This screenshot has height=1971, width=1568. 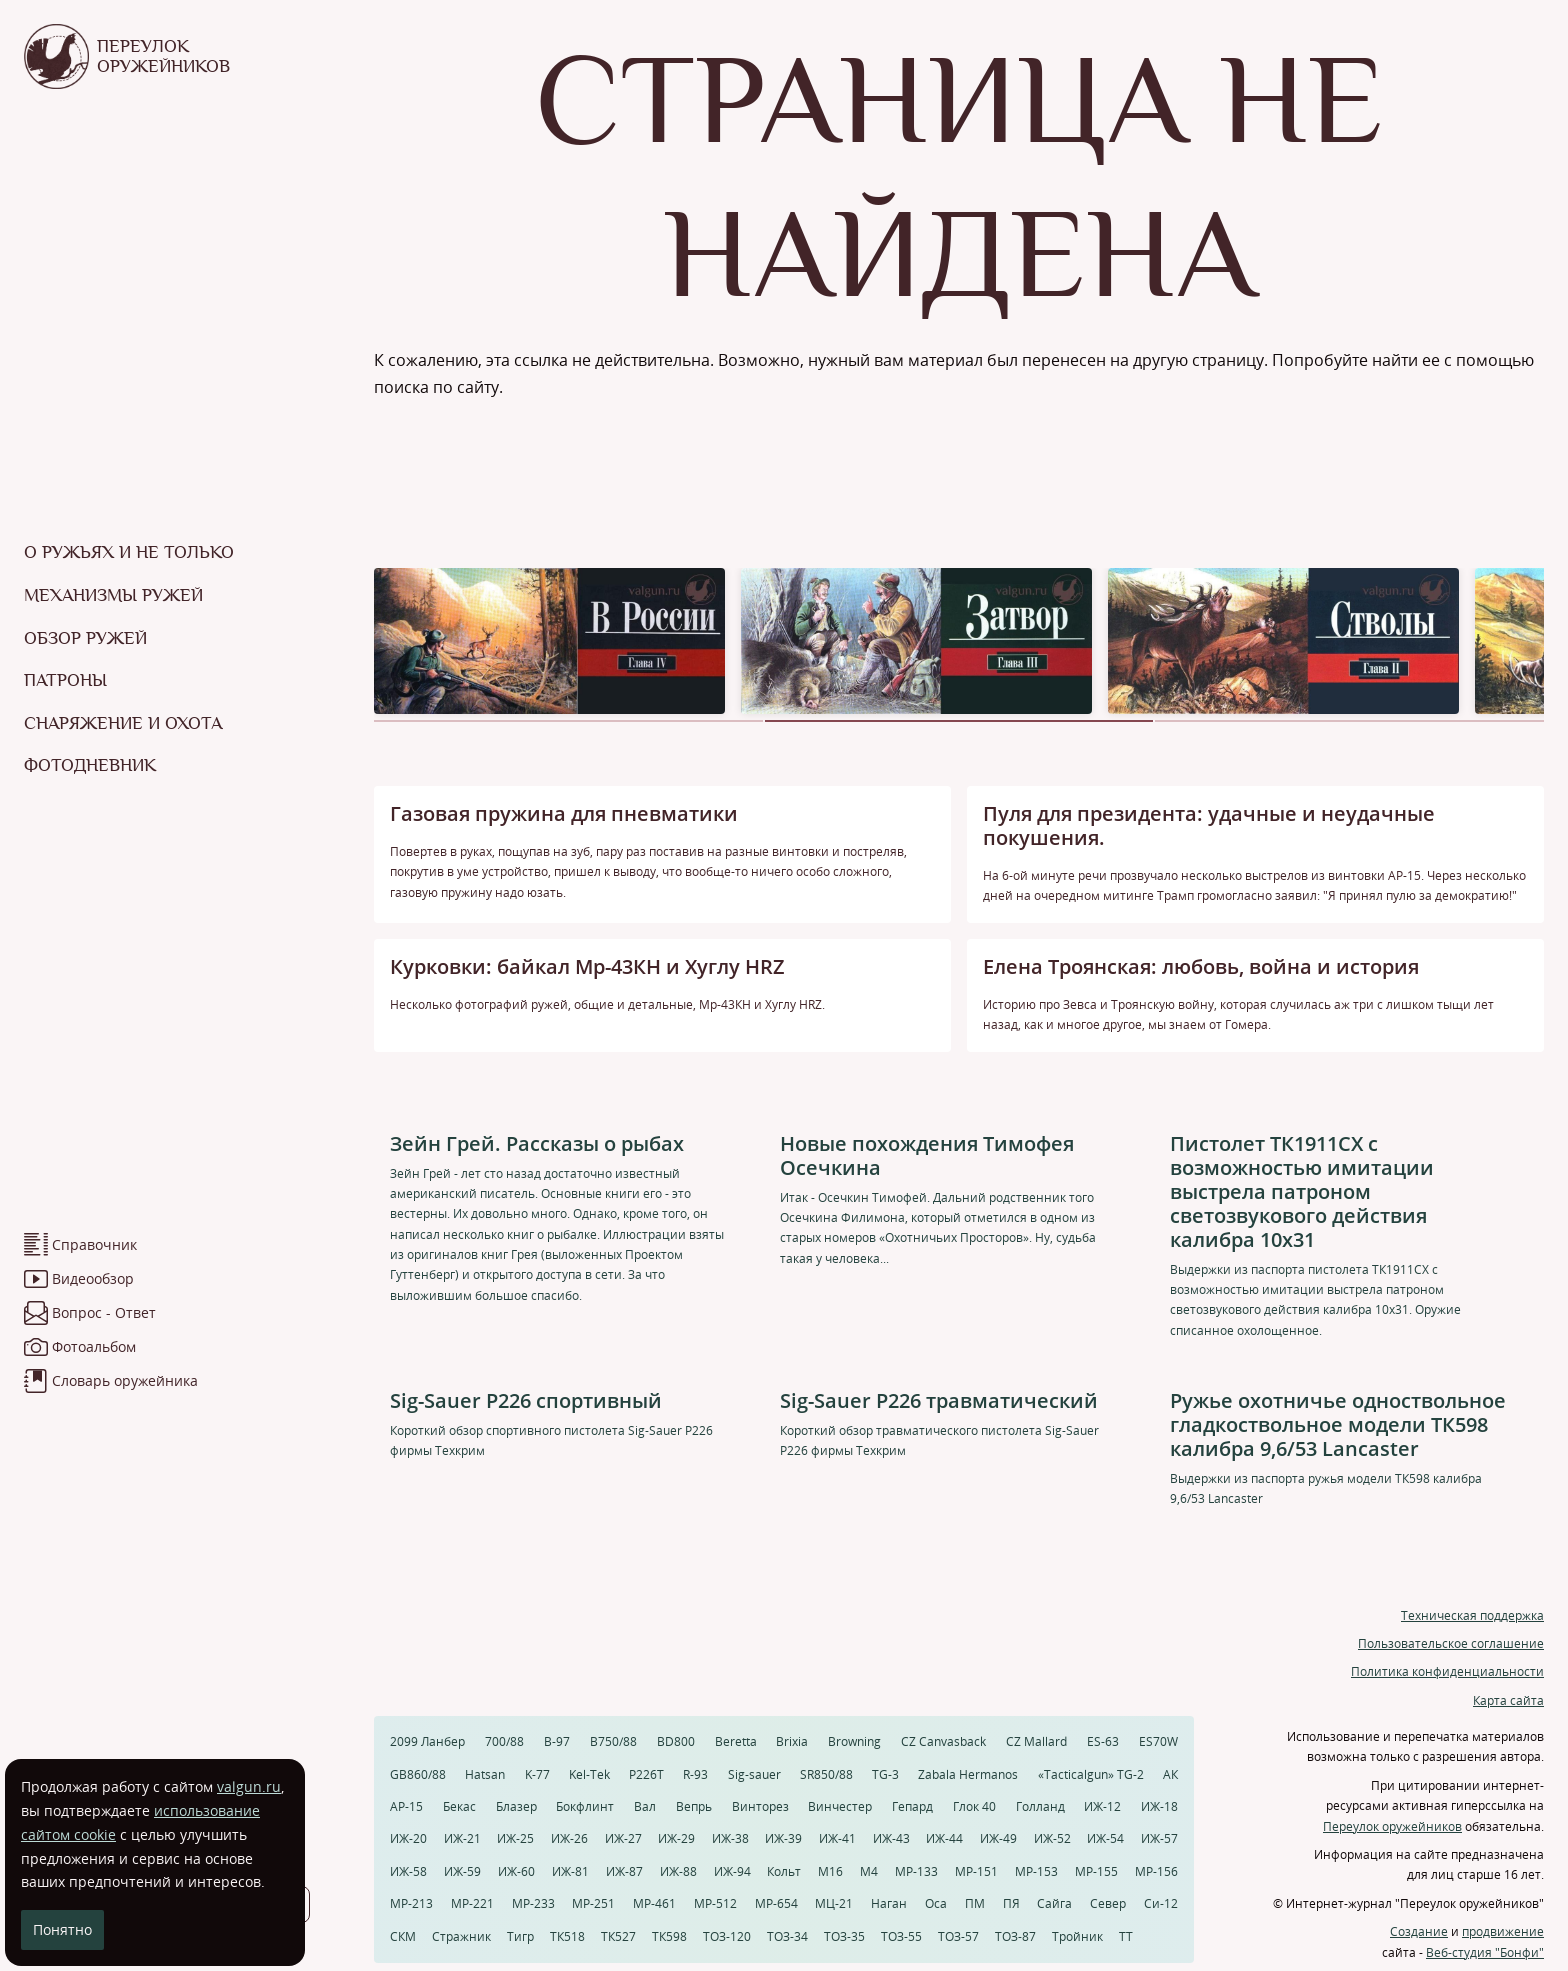 What do you see at coordinates (569, 1838) in the screenshot?
I see `ИЖ-26` at bounding box center [569, 1838].